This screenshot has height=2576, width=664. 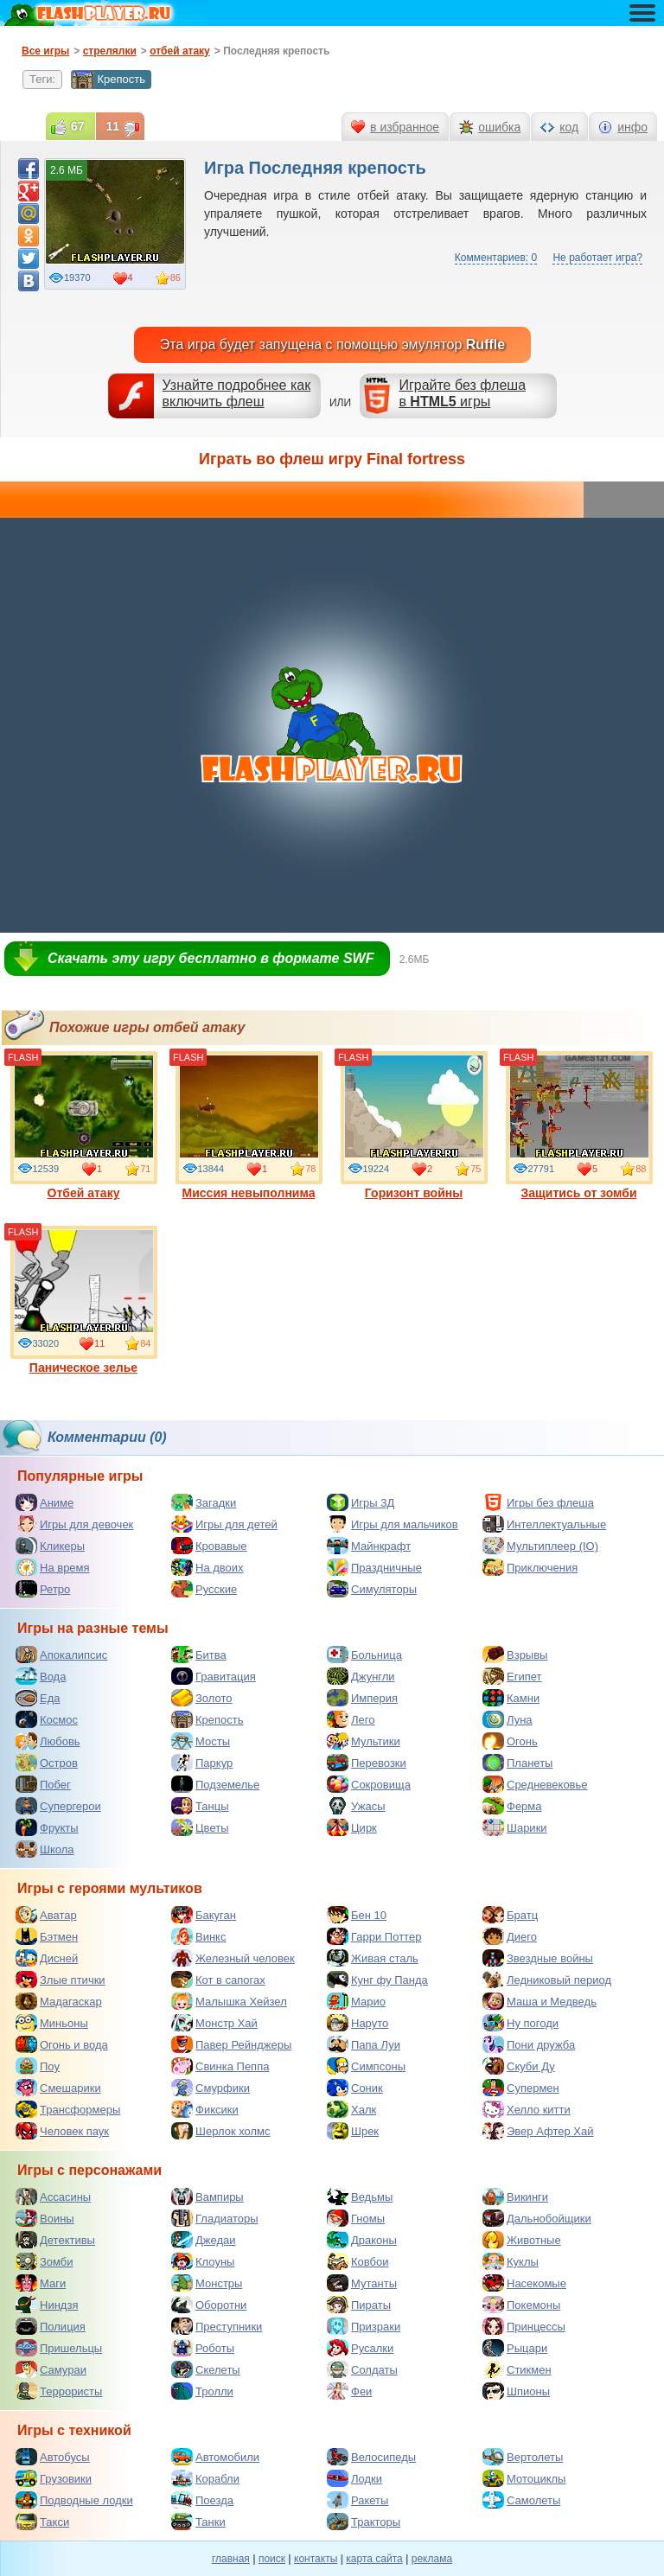 What do you see at coordinates (372, 1958) in the screenshot?
I see `Живая сталь` at bounding box center [372, 1958].